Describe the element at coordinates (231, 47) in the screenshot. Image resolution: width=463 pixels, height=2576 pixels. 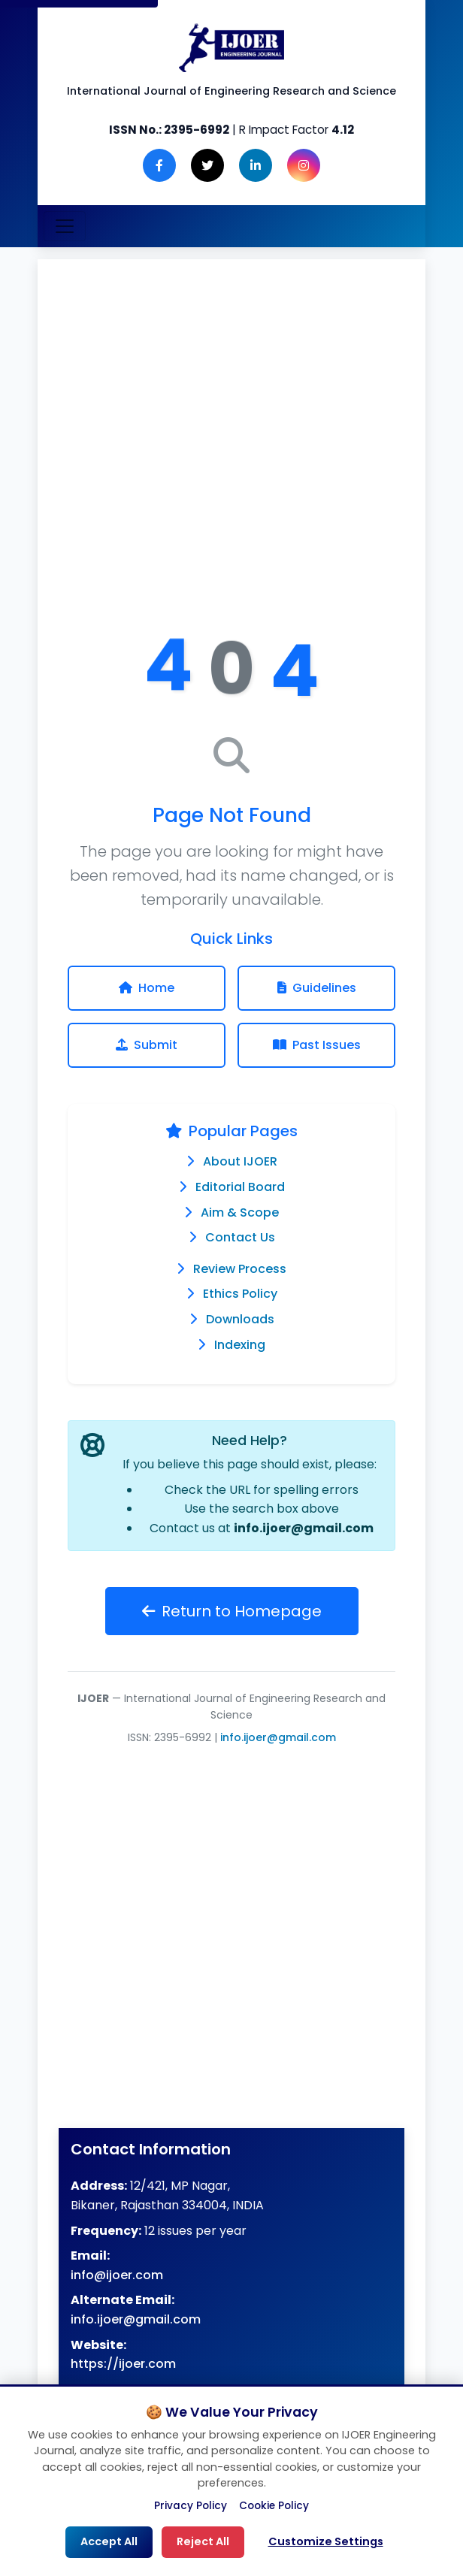
I see `[Engineering Journal IJOER Homepage]` at that location.